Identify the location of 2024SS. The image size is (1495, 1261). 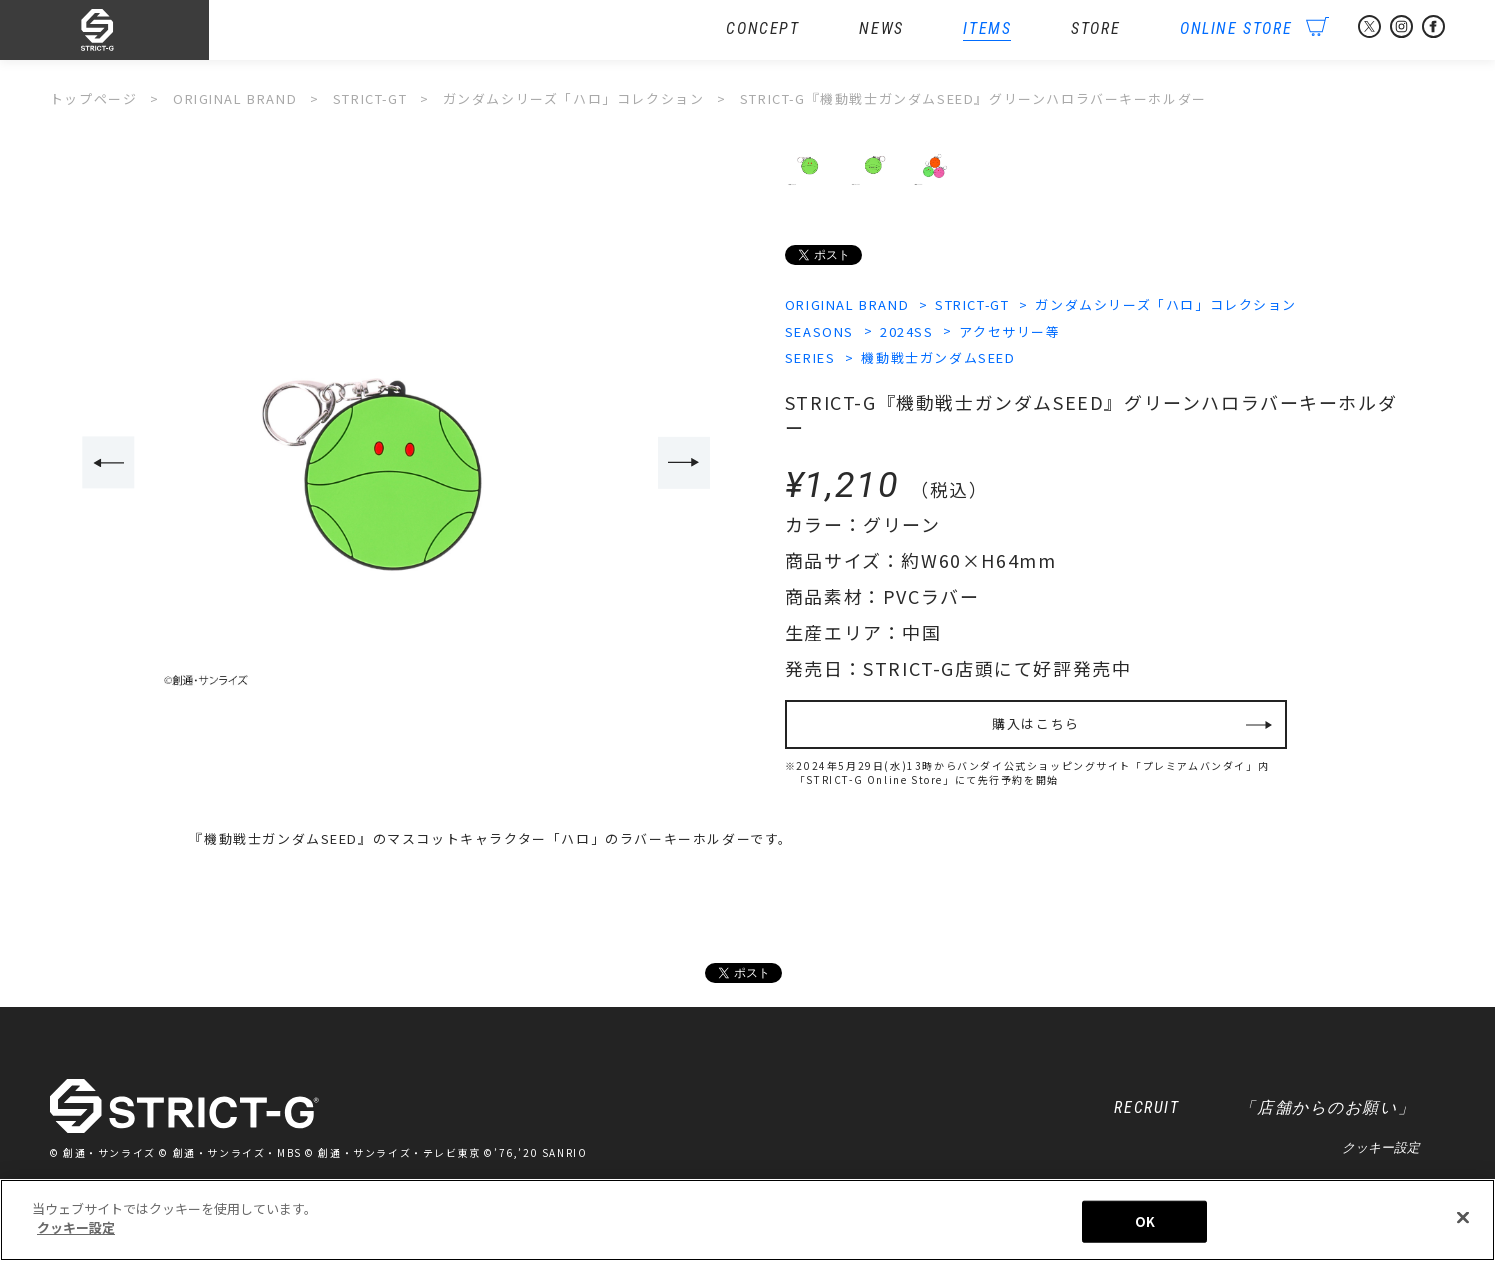
(907, 331).